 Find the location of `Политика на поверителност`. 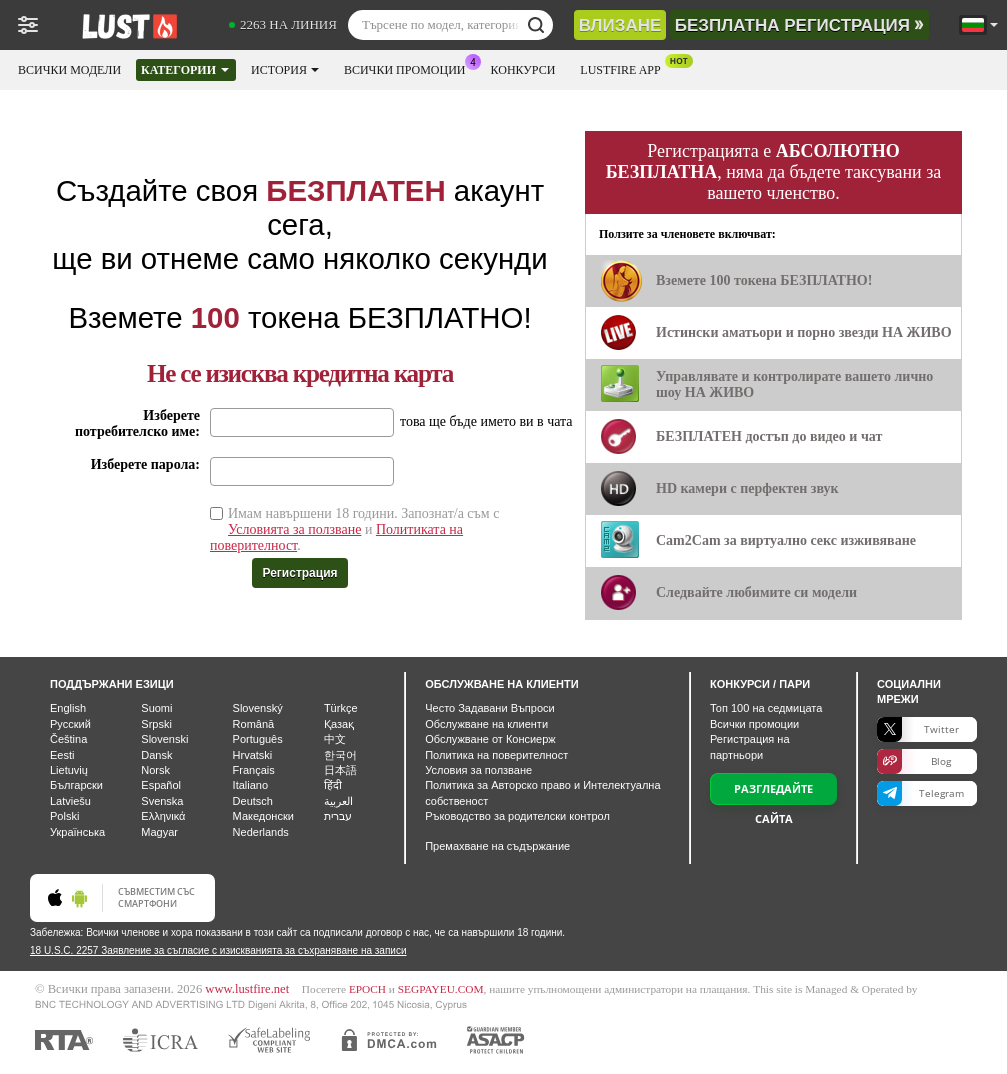

Политика на поверителност is located at coordinates (496, 755).